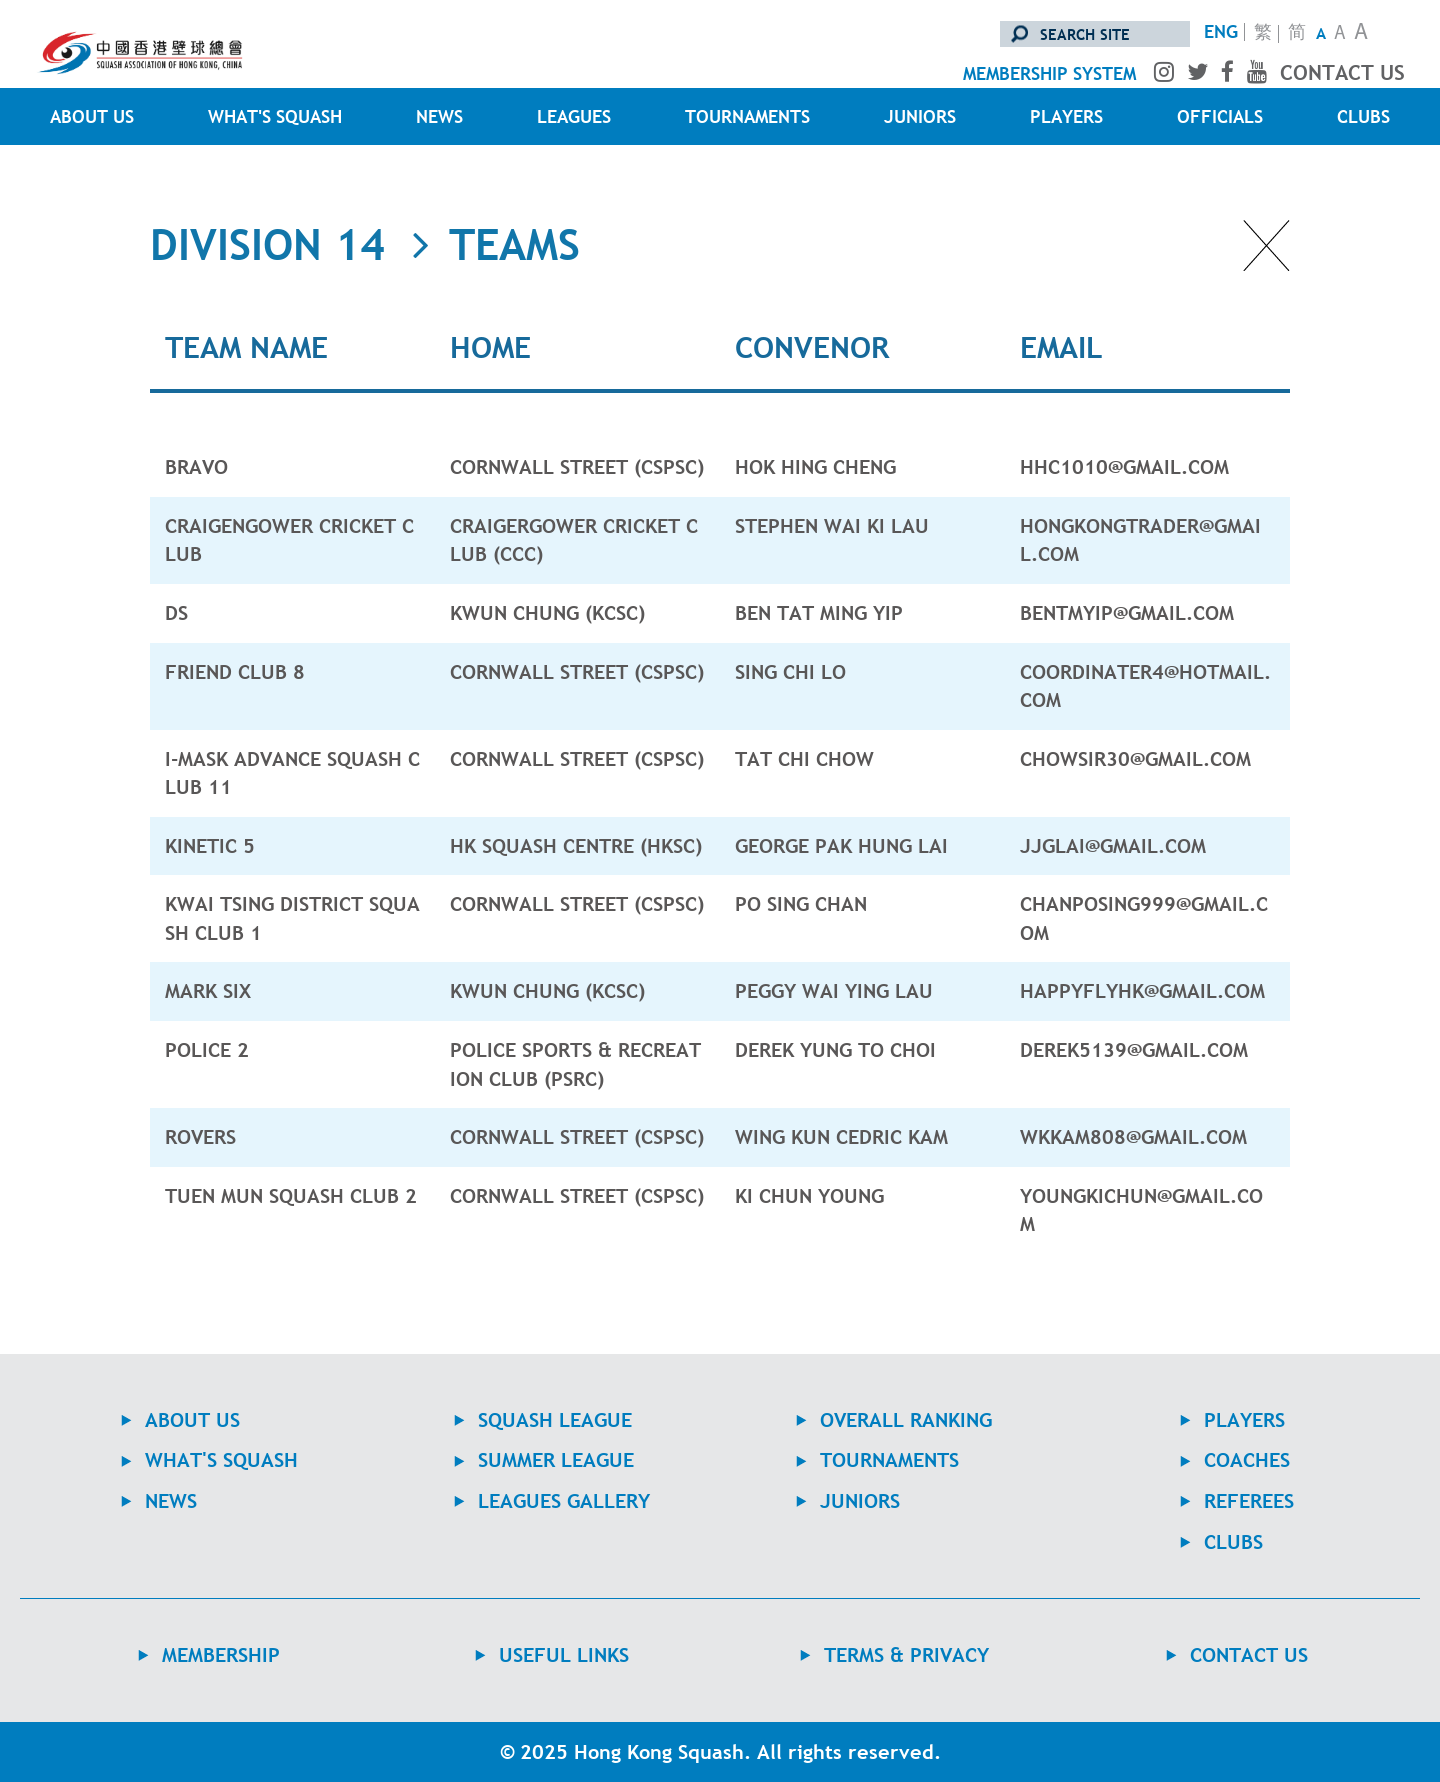 This screenshot has width=1440, height=1782. I want to click on A [Large Text Size], so click(1361, 33).